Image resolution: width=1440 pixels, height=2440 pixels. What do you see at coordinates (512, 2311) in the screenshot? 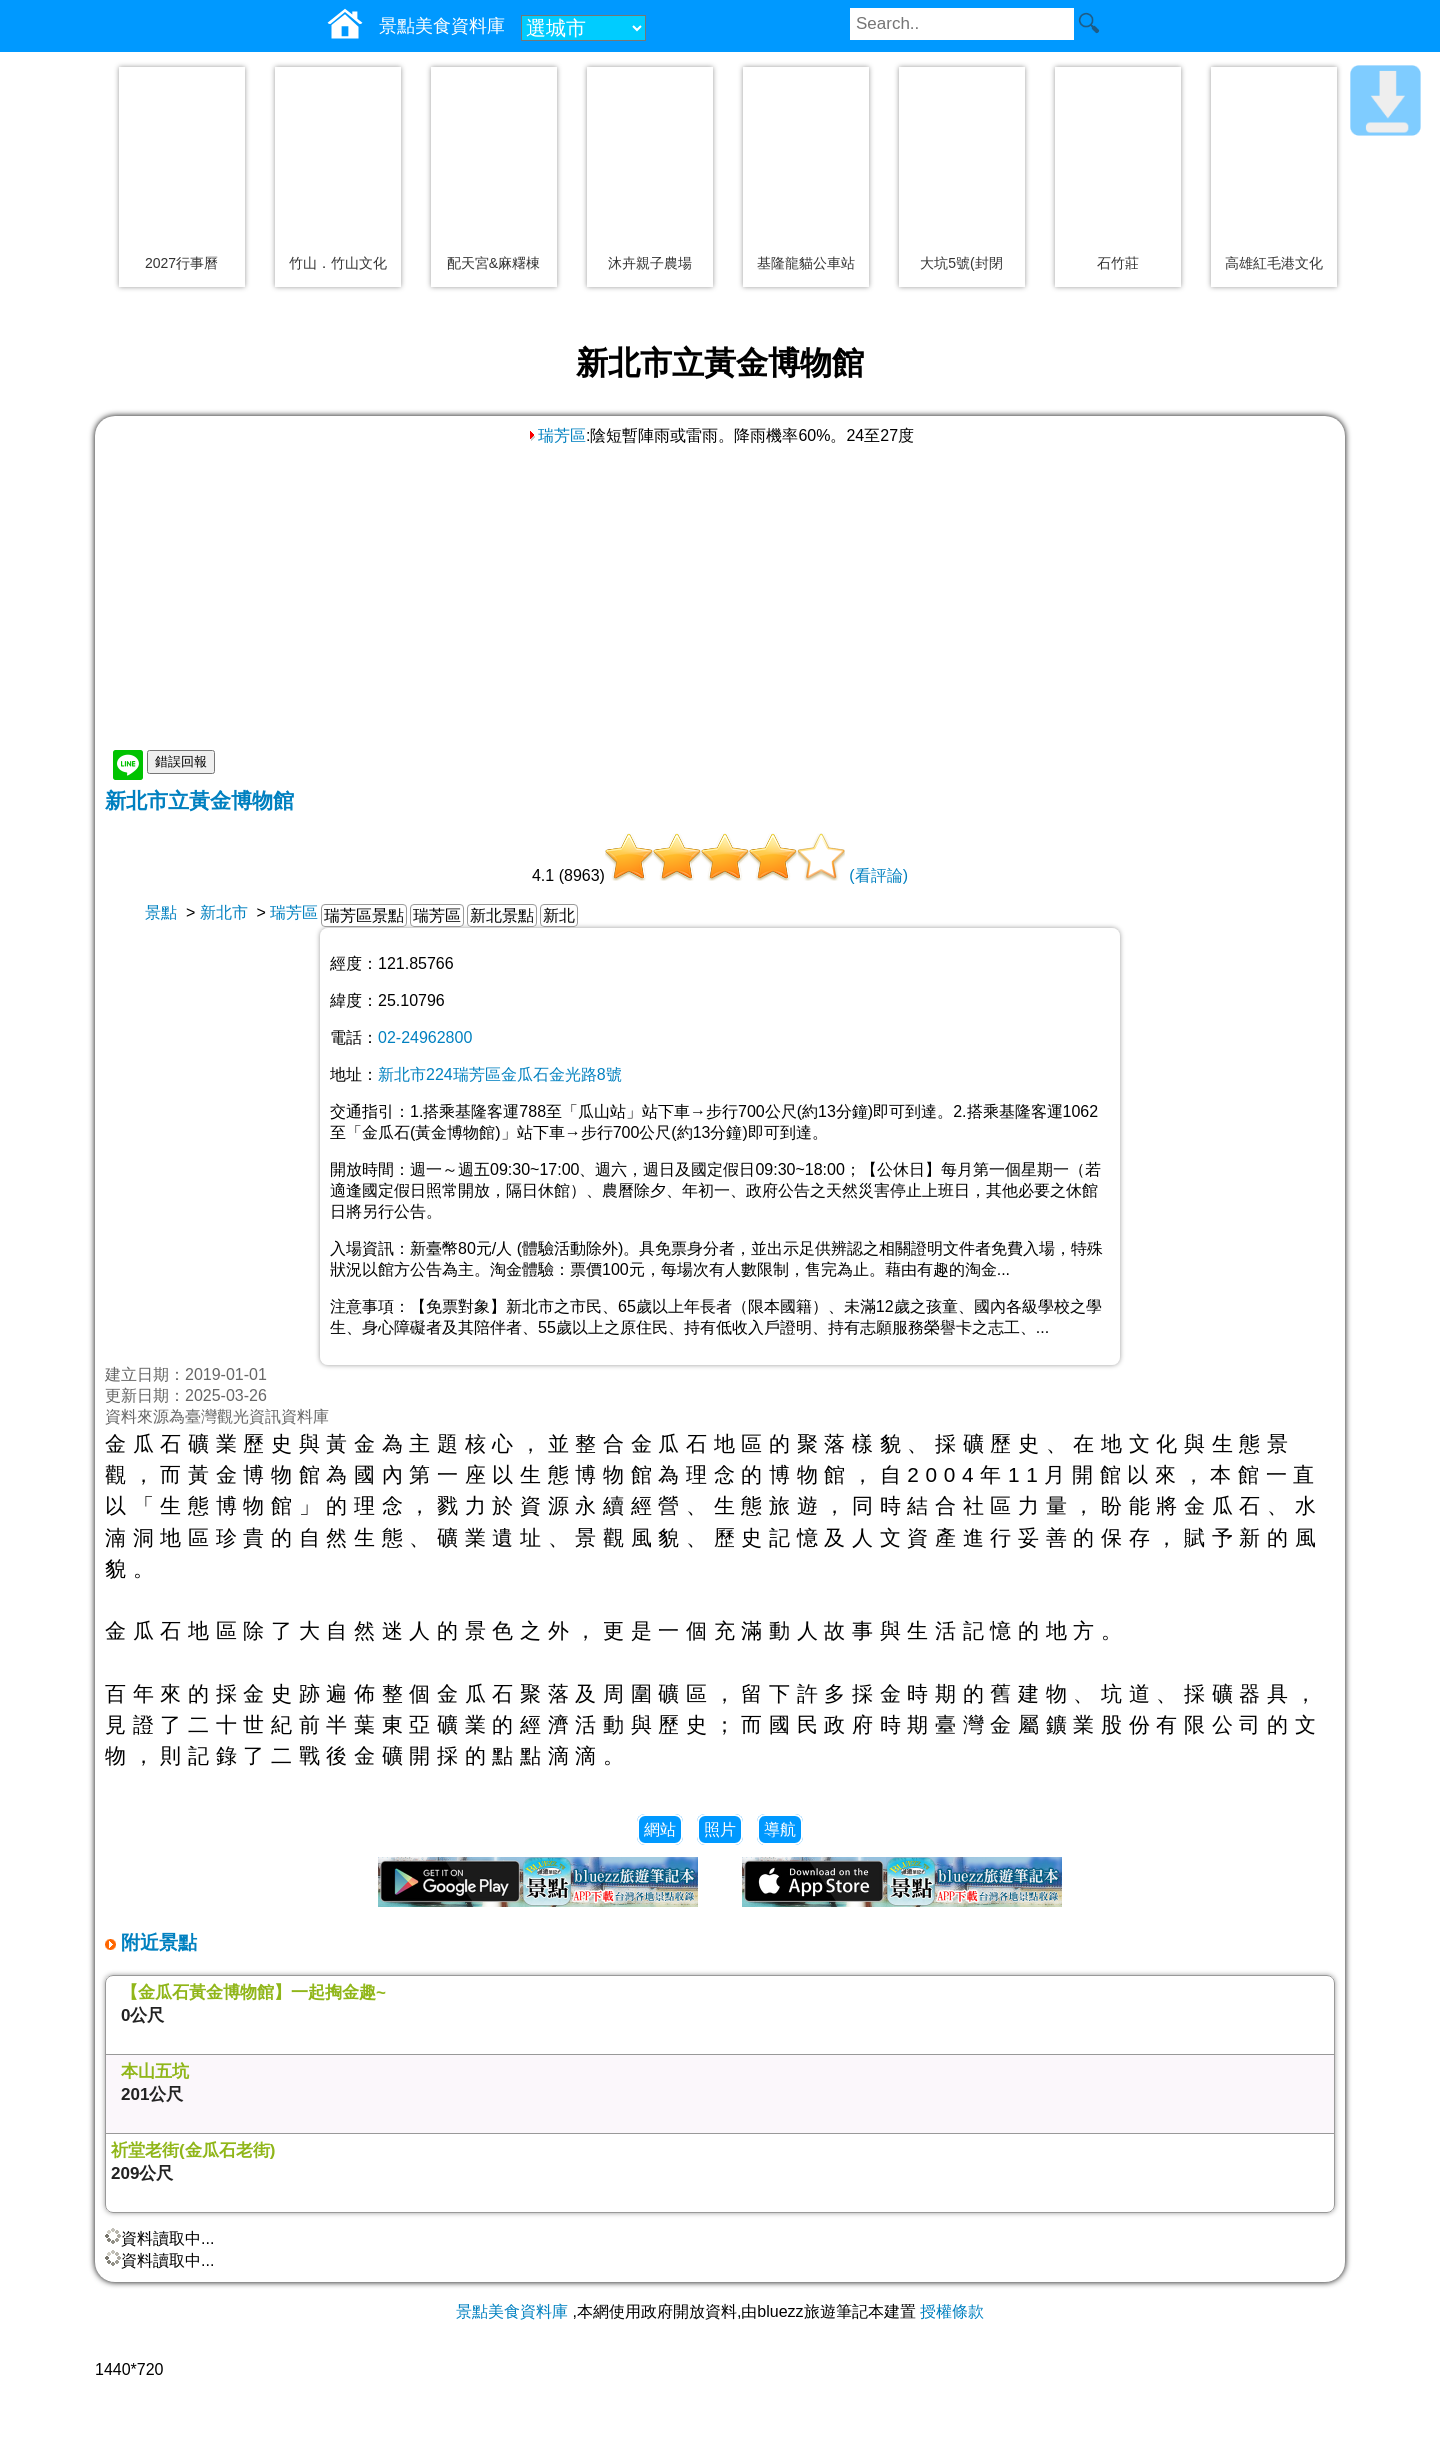
I see `景點美食資料庫` at bounding box center [512, 2311].